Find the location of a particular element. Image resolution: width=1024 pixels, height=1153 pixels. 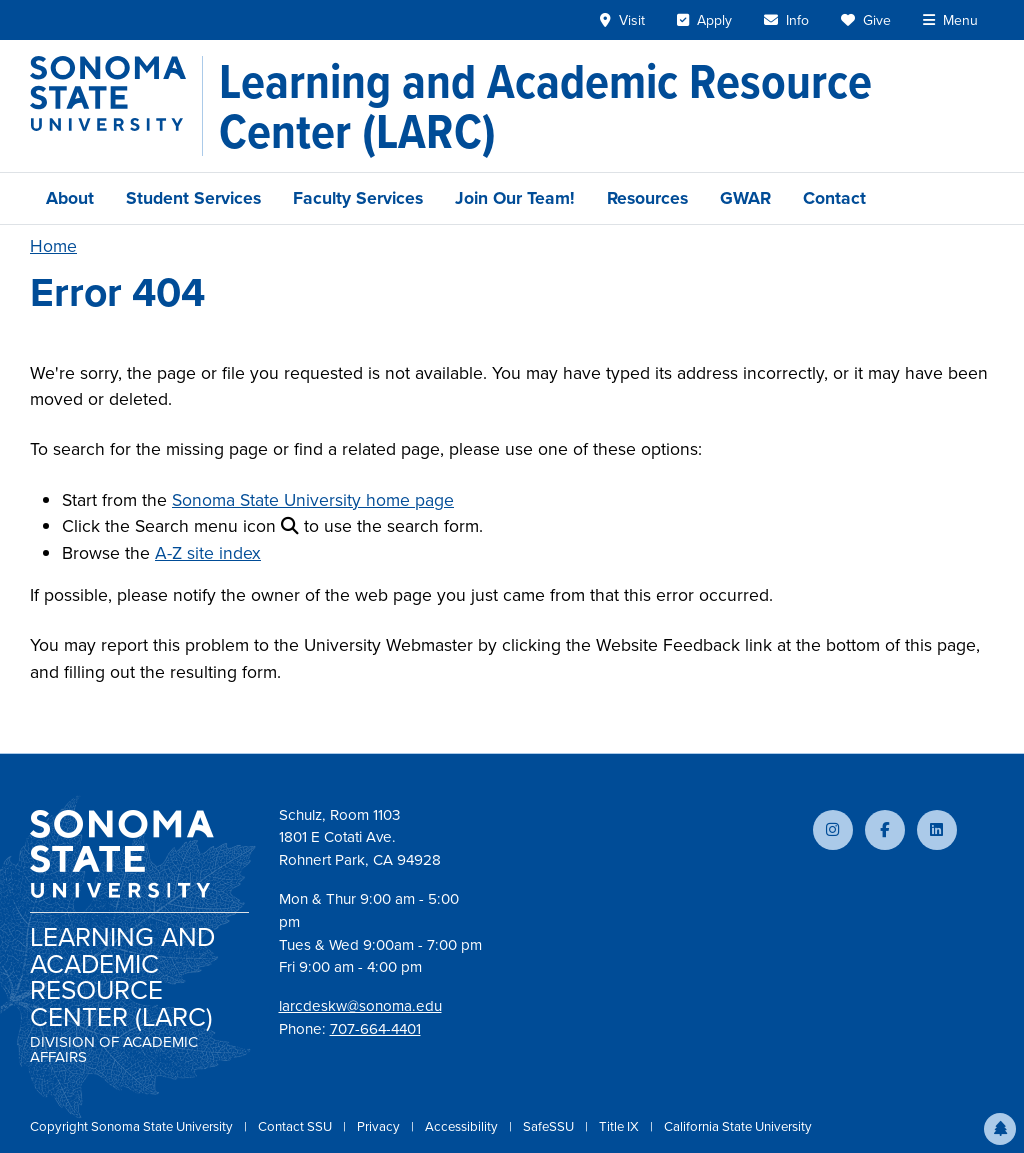

Join Our Team! is located at coordinates (515, 198).